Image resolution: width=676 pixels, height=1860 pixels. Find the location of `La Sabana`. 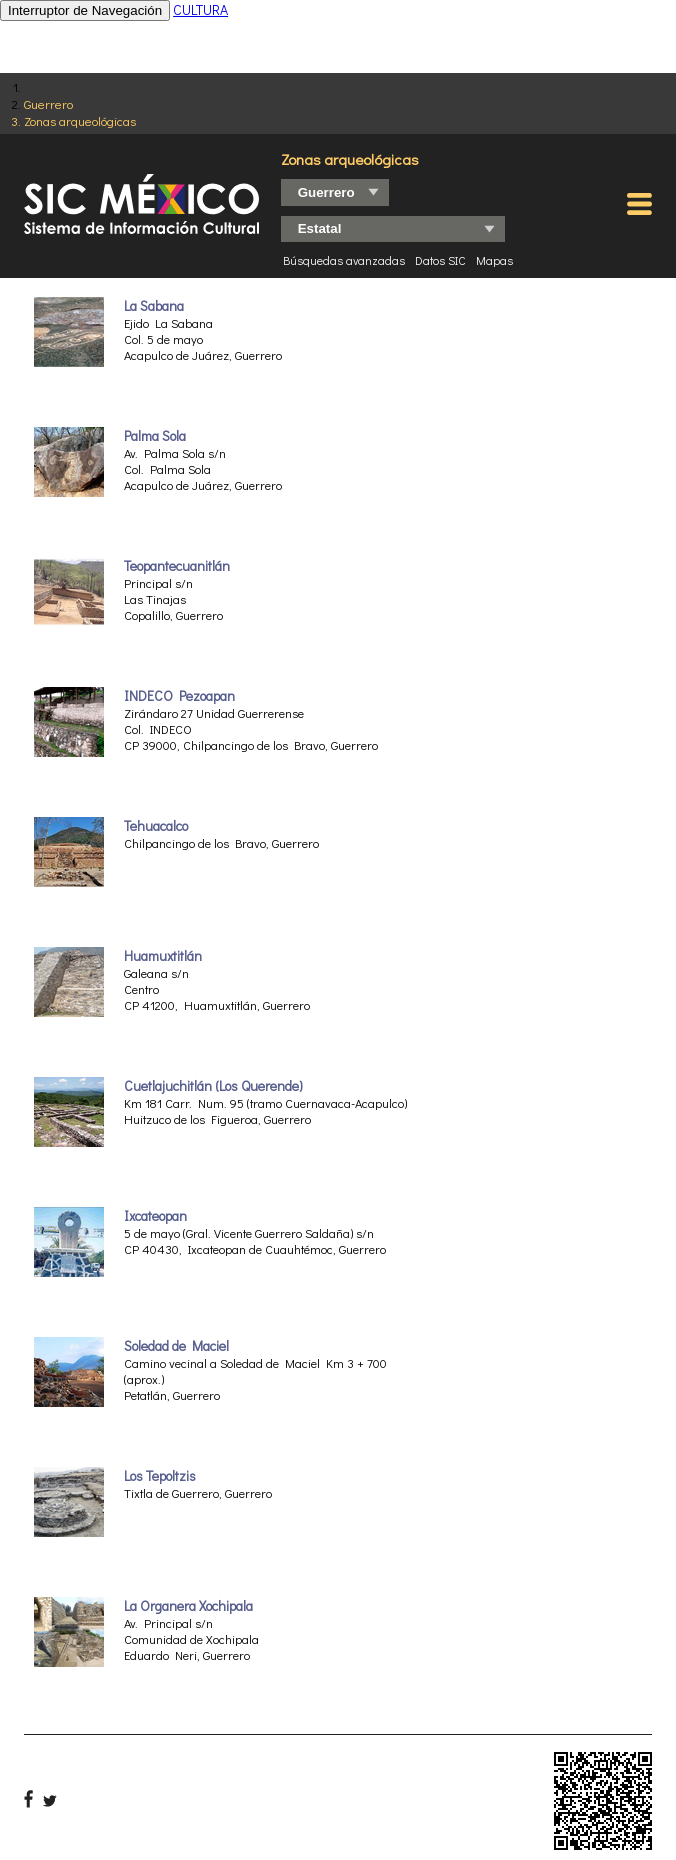

La Sabana is located at coordinates (154, 306).